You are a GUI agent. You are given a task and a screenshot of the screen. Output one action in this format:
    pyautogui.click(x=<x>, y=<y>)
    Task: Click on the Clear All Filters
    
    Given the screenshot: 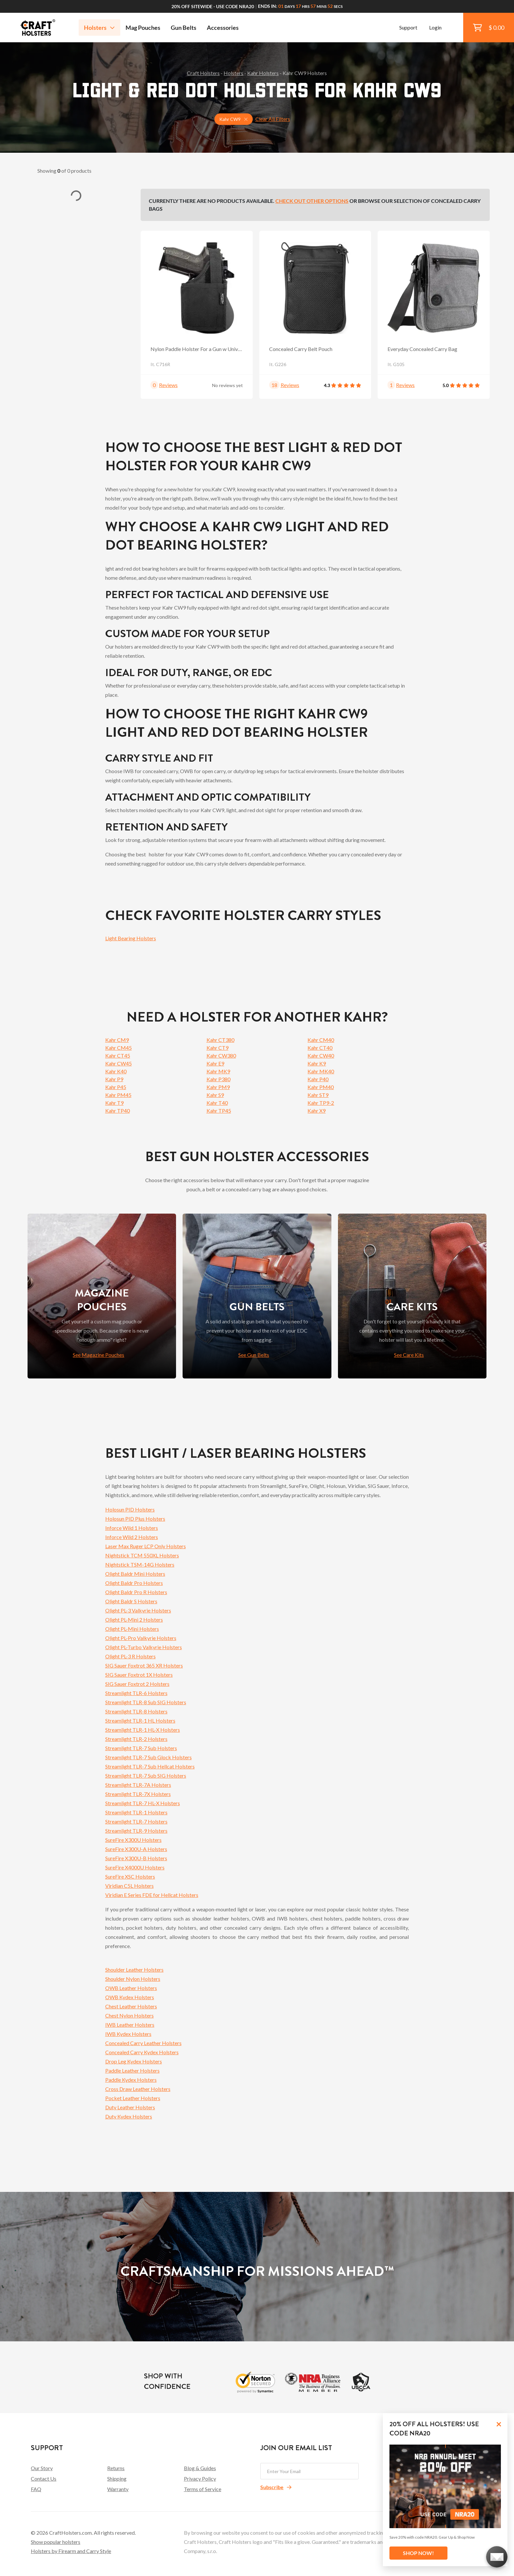 What is the action you would take?
    pyautogui.click(x=272, y=119)
    